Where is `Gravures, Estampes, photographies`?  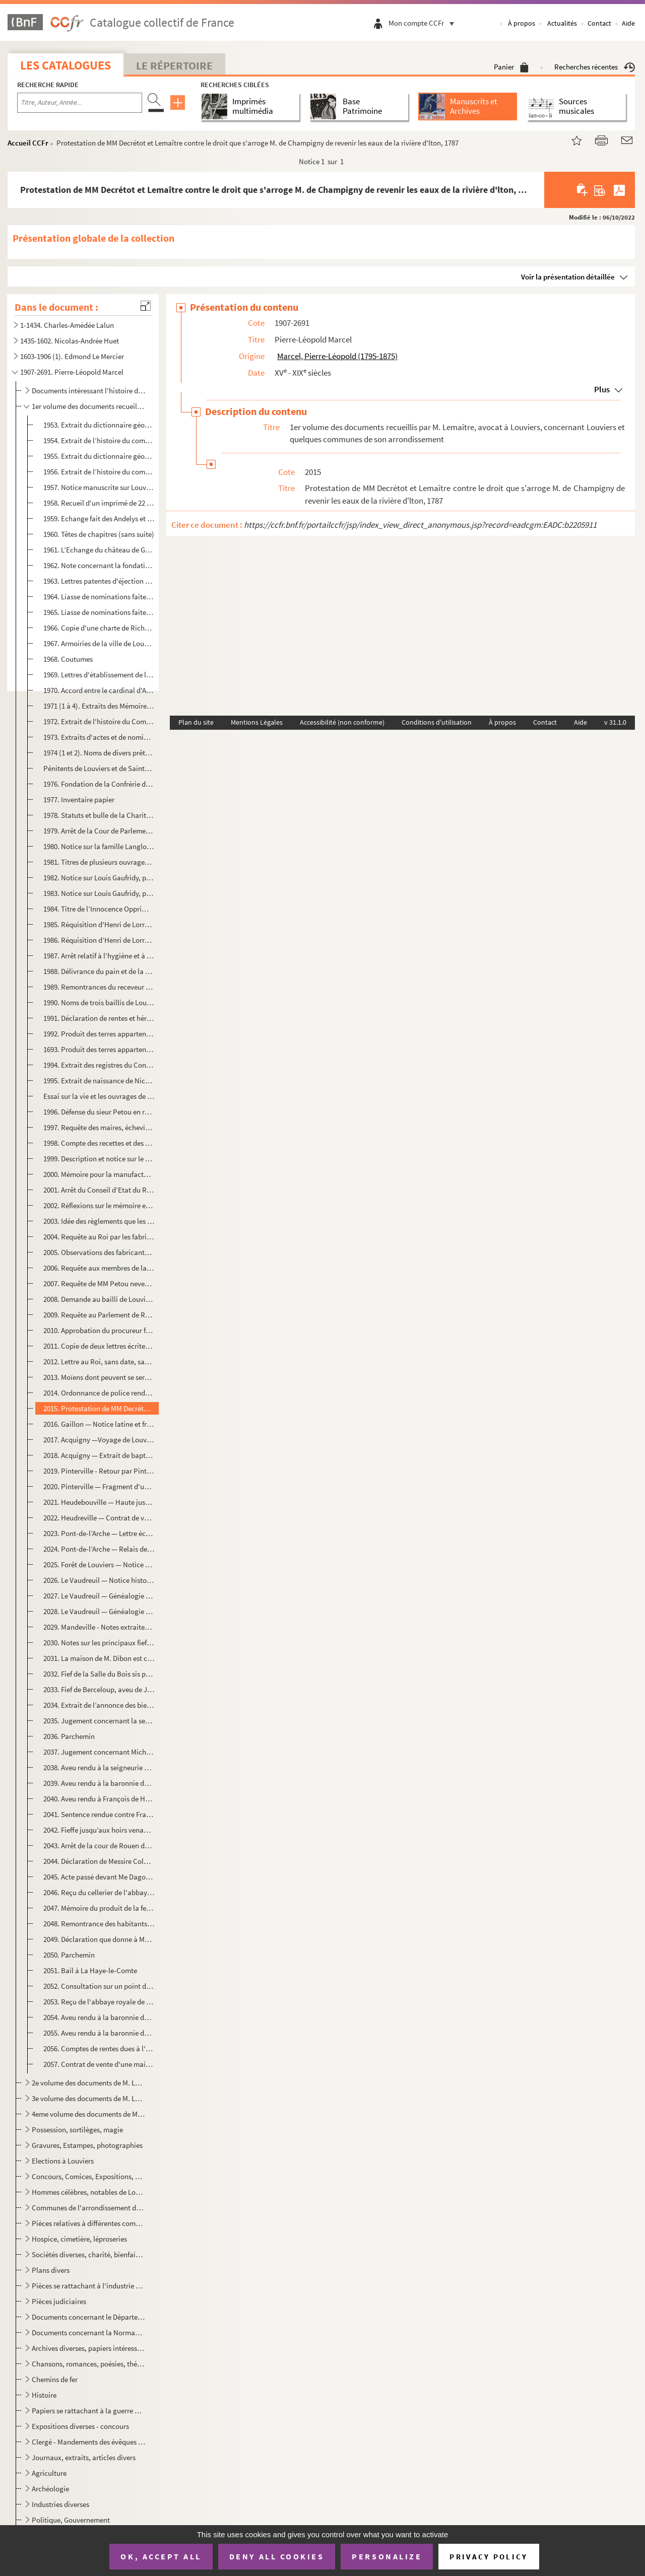
Gravures, Estampes, photographies is located at coordinates (87, 2145).